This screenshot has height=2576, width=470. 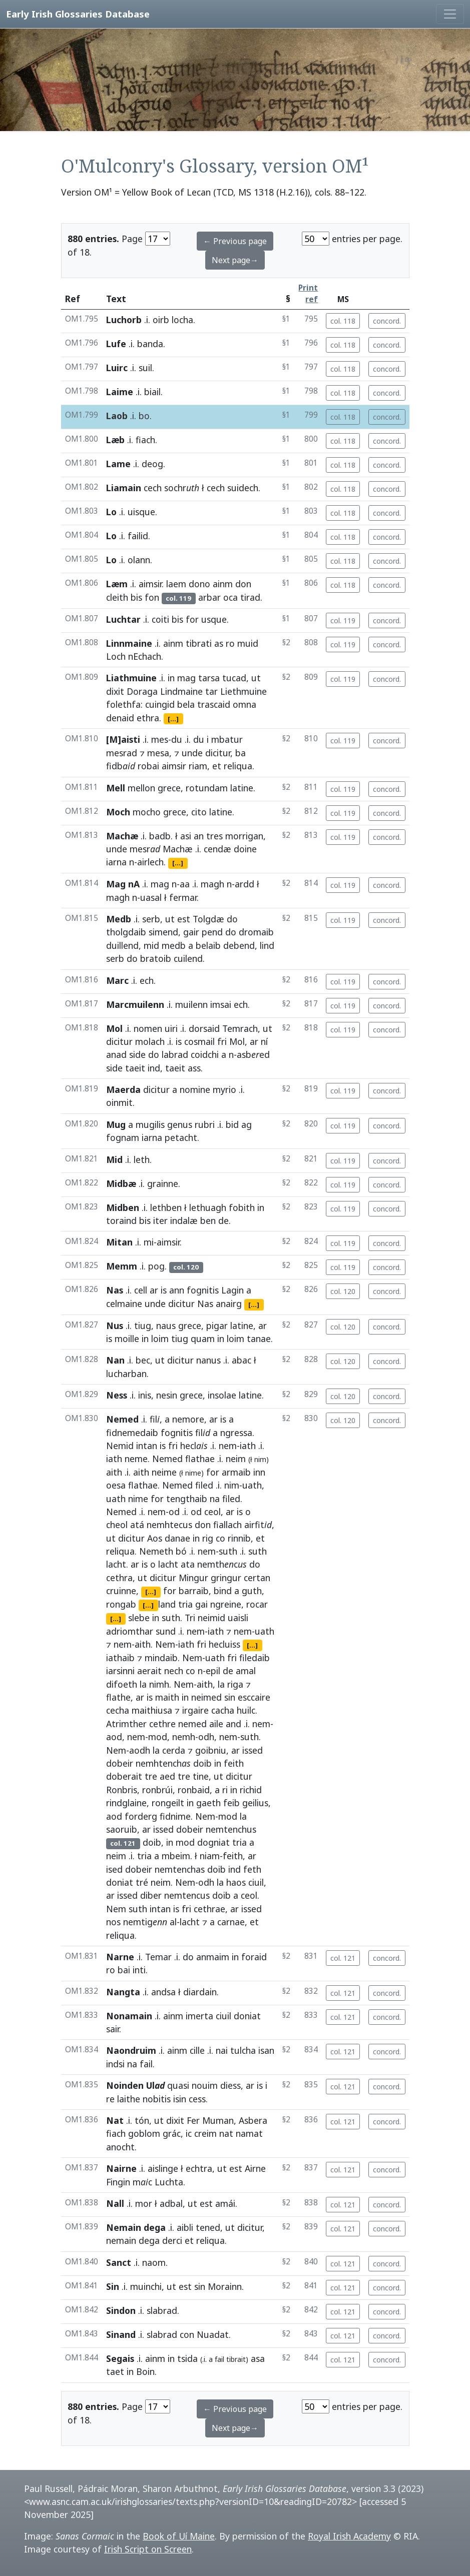 I want to click on grece, so click(x=169, y=788).